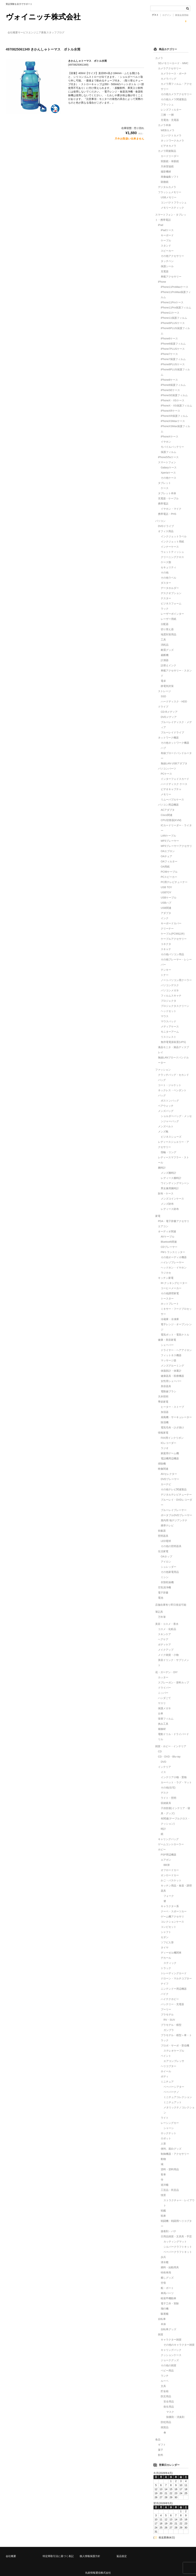 The width and height of the screenshot is (196, 2576). I want to click on ミニチュア, so click(167, 2078).